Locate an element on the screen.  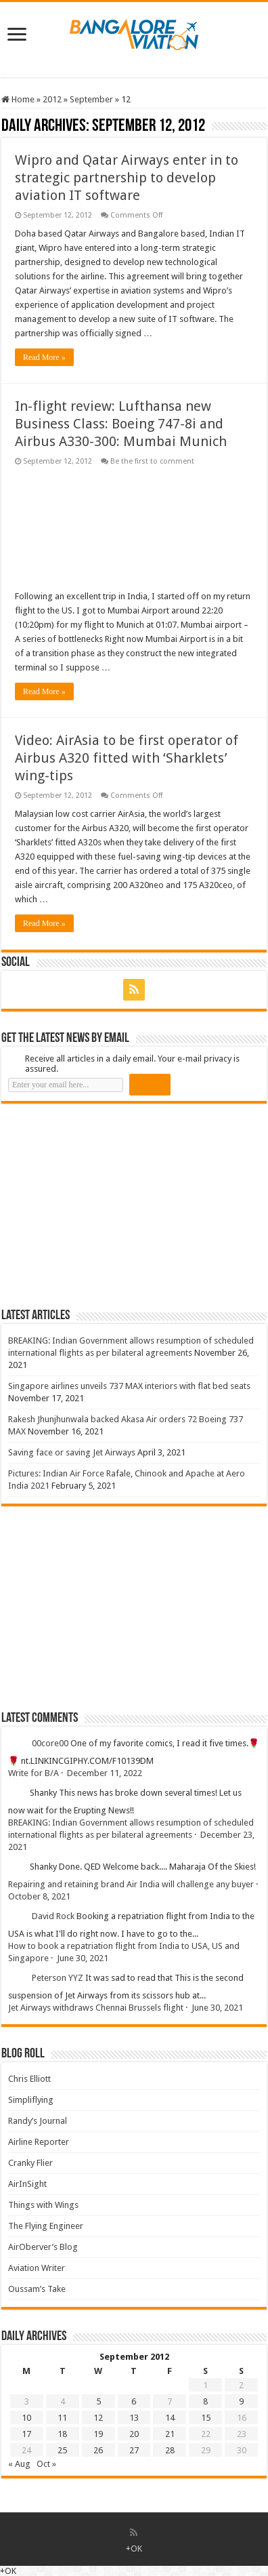
Be the first to comment is located at coordinates (152, 461).